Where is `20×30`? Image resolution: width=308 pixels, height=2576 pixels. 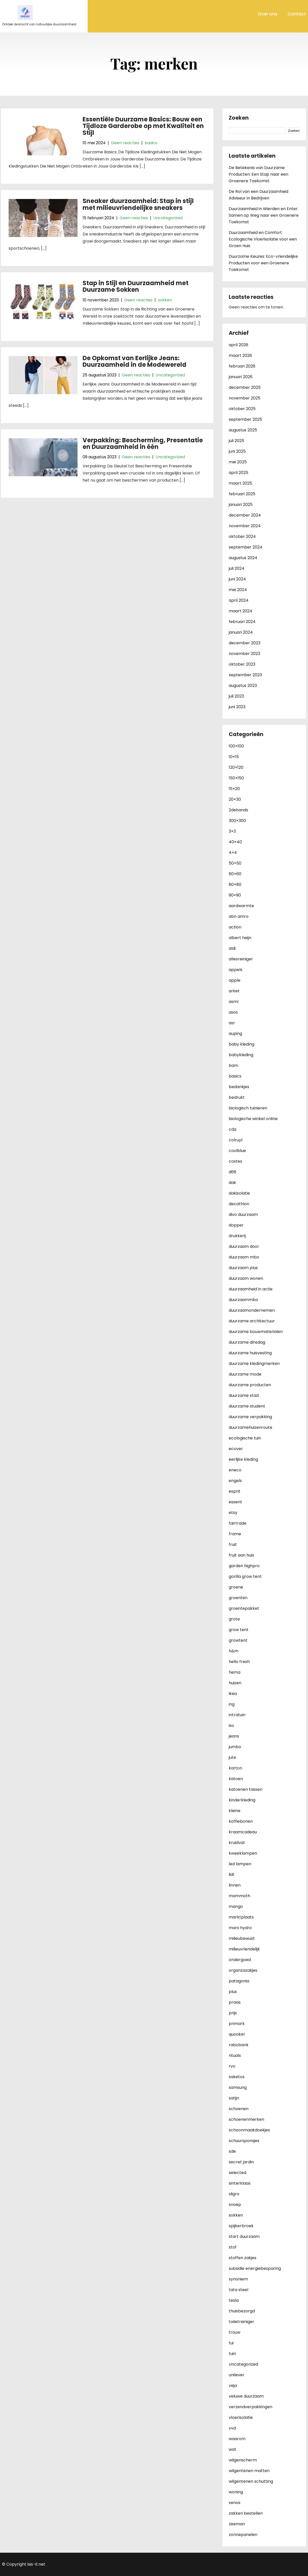 20×30 is located at coordinates (235, 799).